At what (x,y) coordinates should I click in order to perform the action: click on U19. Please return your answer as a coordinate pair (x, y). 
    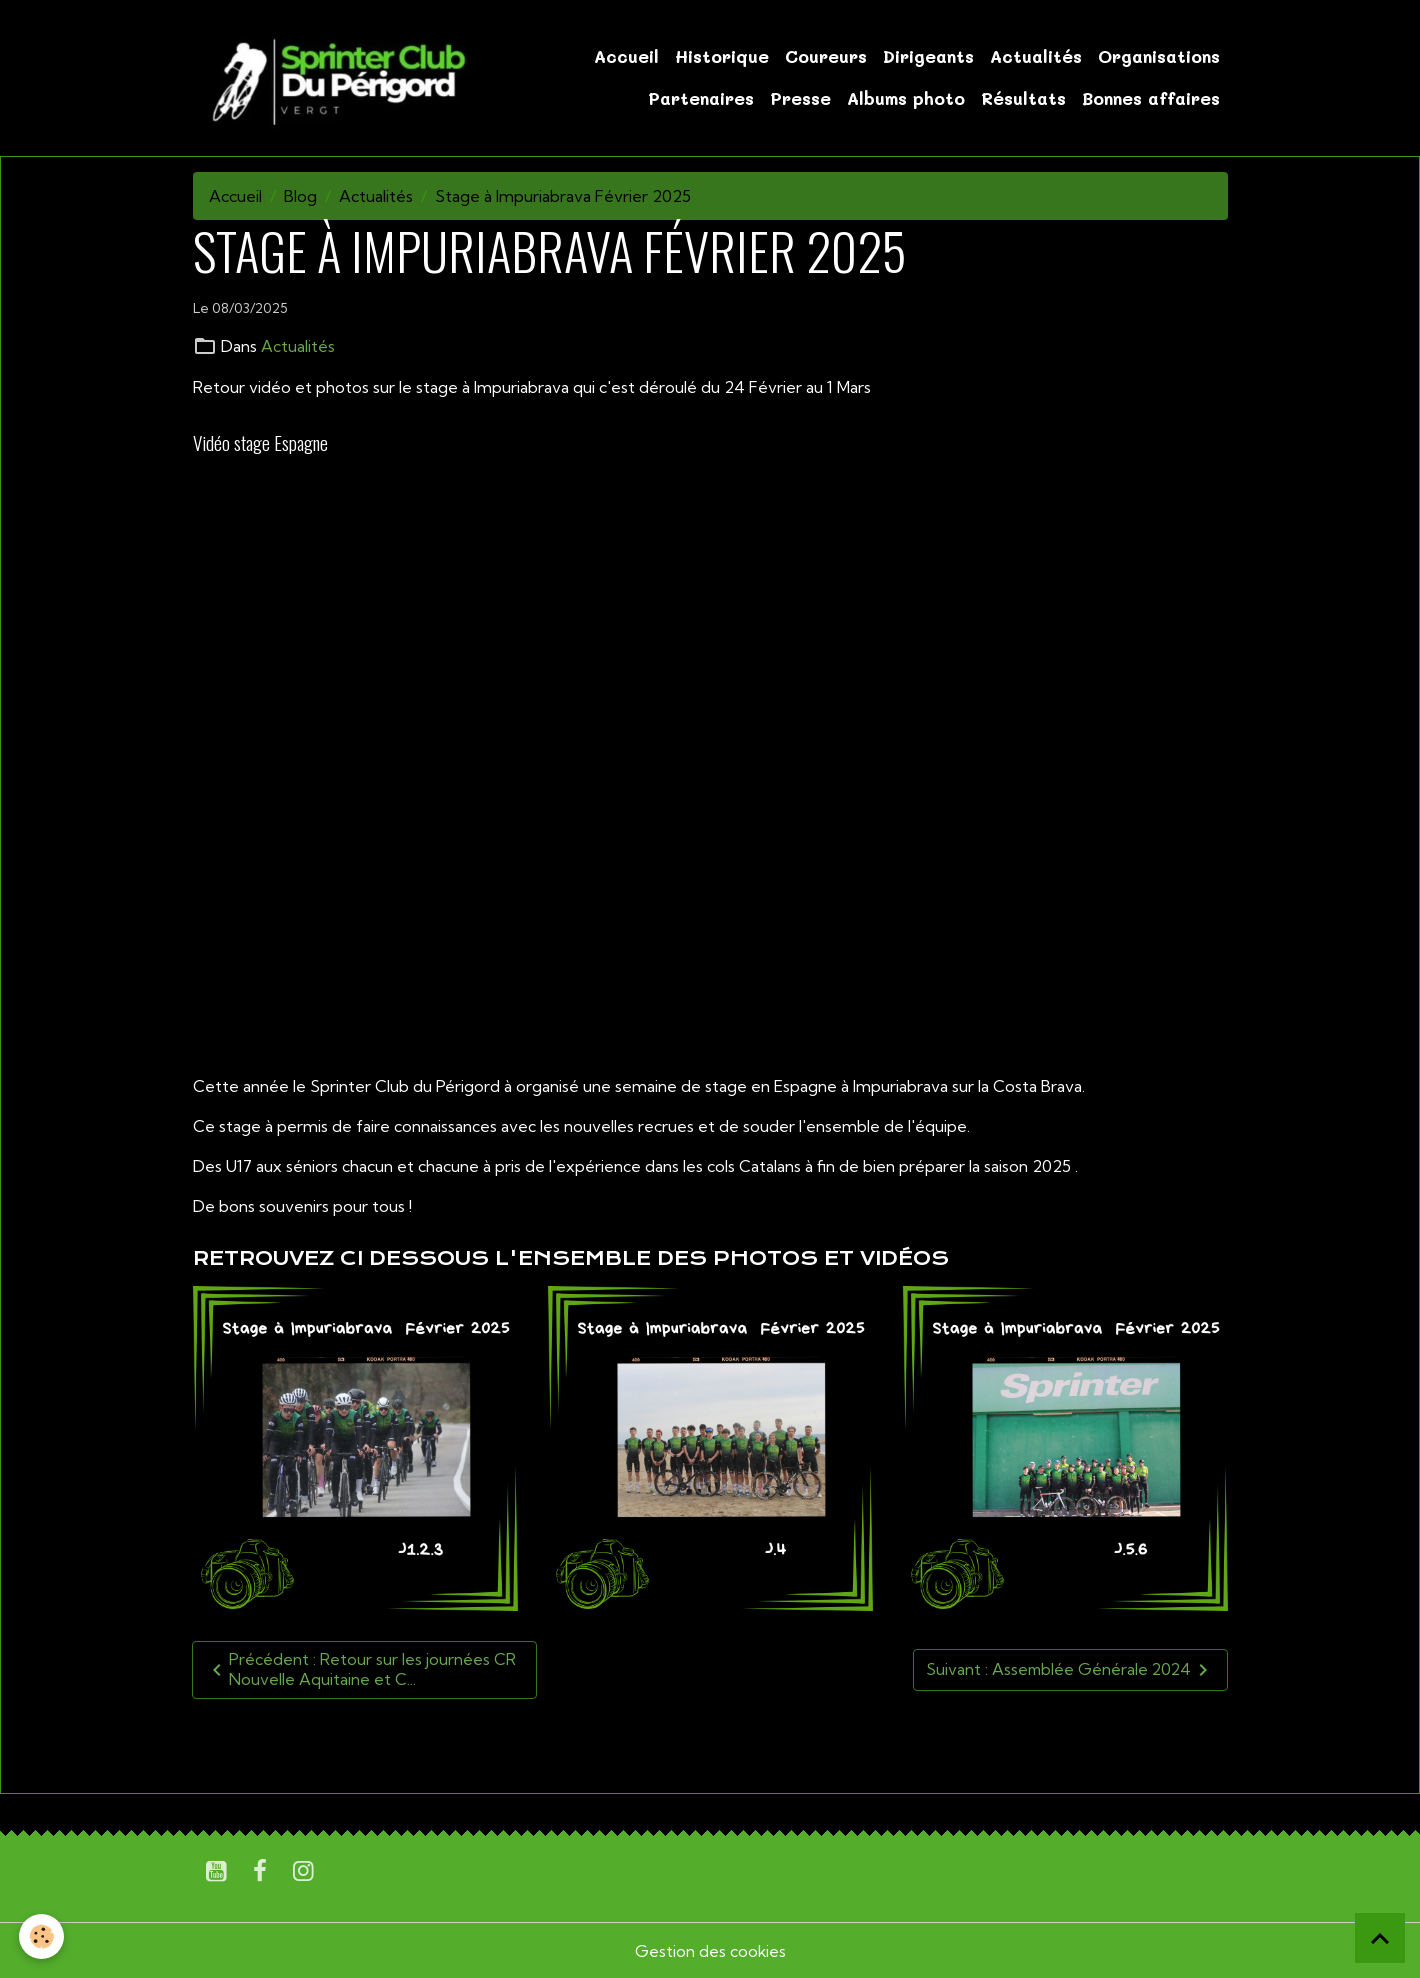
    Looking at the image, I should click on (258, 1743).